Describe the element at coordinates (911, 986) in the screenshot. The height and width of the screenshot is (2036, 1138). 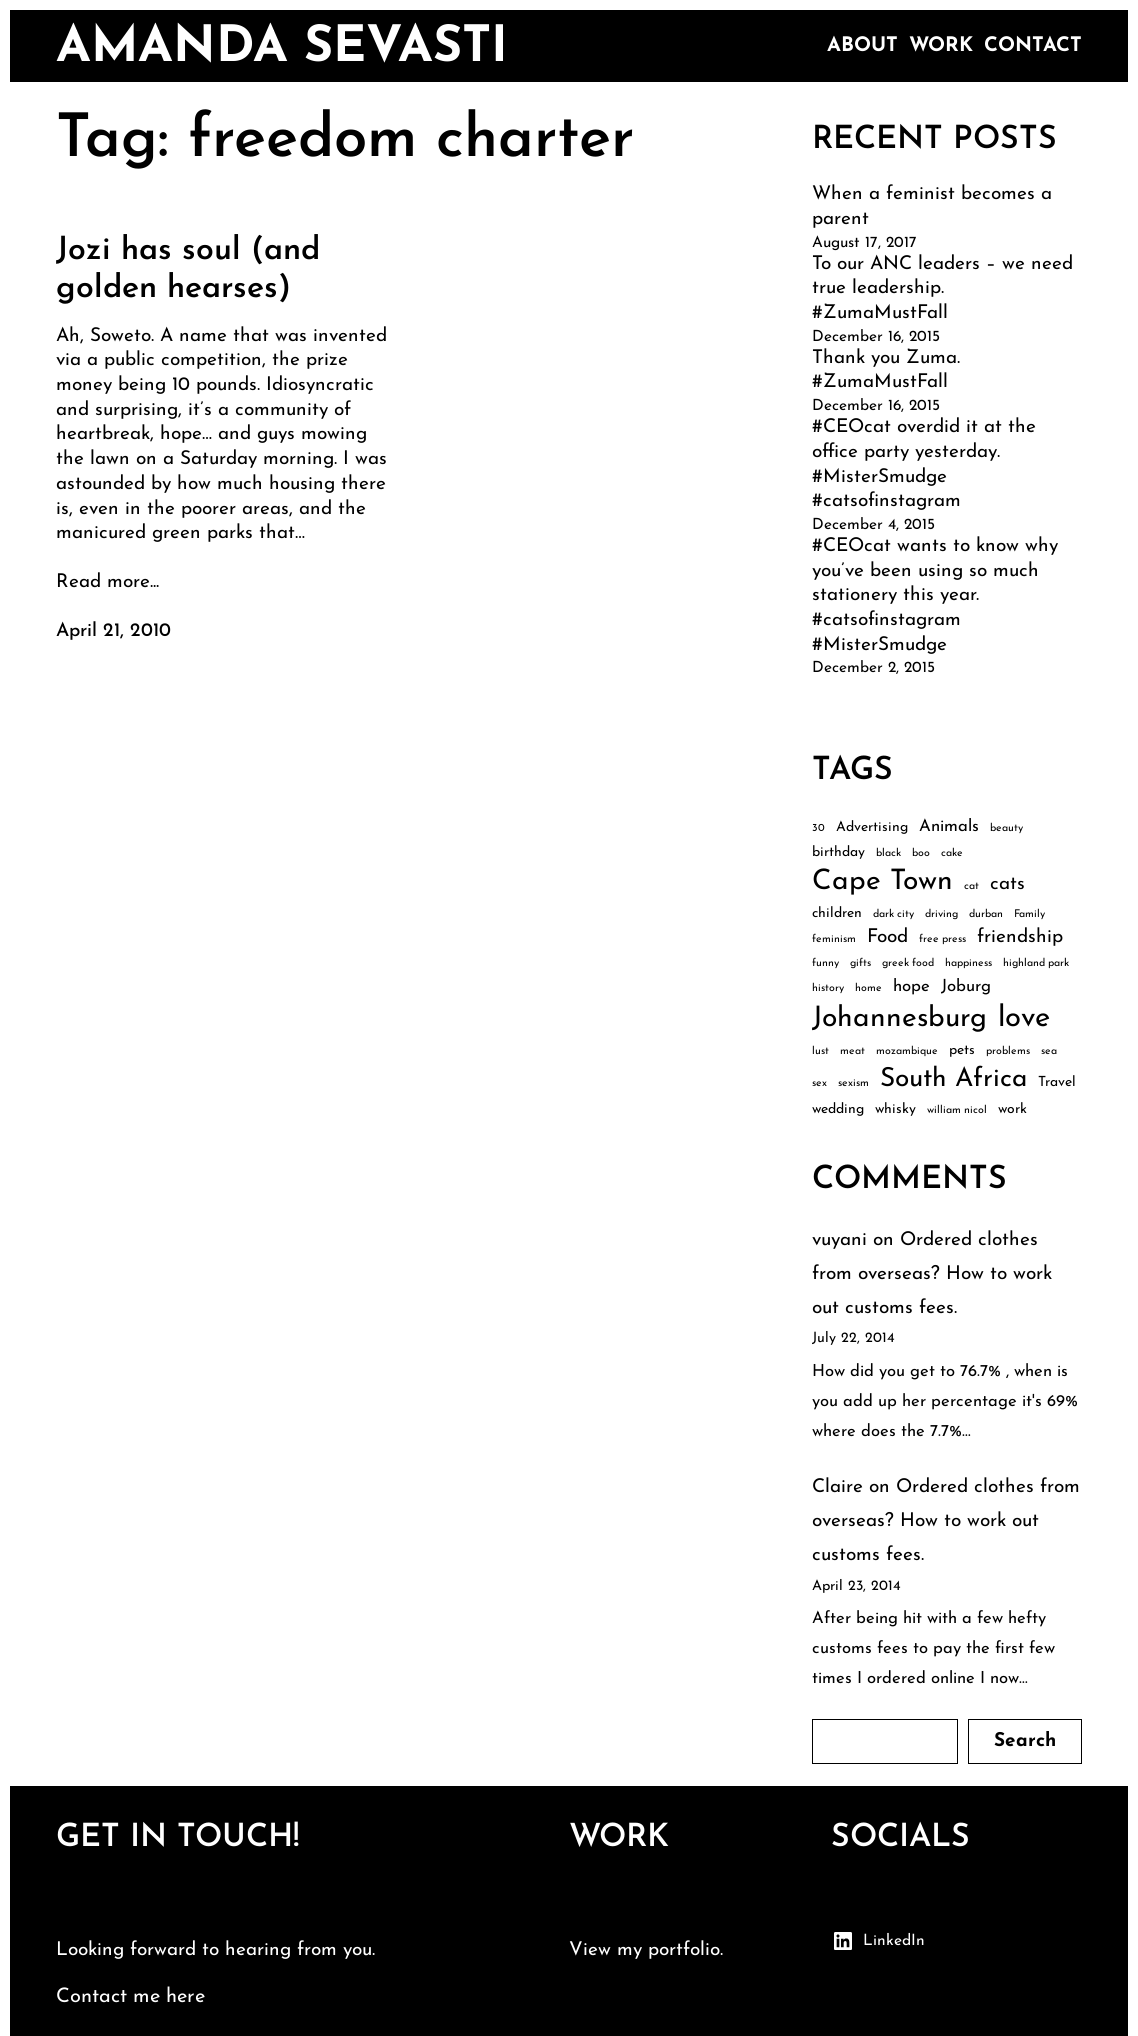
I see `hope [hope (4 items)]` at that location.